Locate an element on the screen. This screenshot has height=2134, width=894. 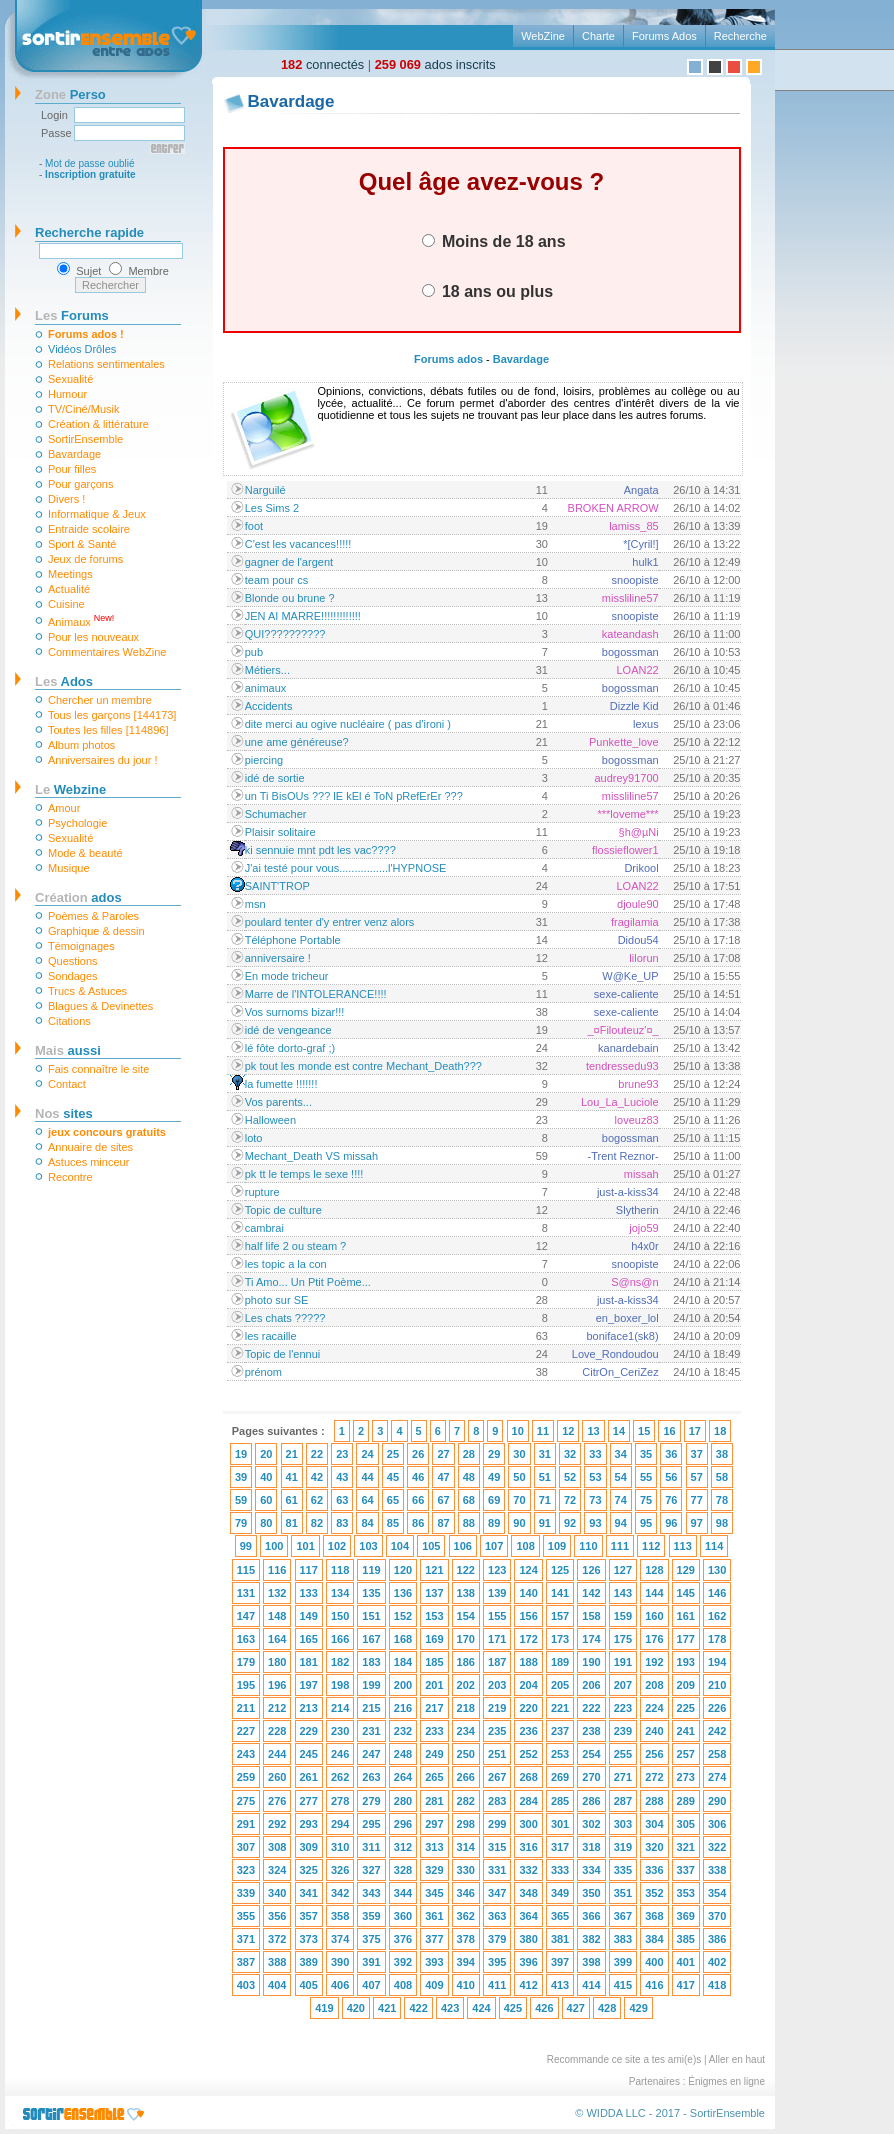
215 is located at coordinates (371, 1708).